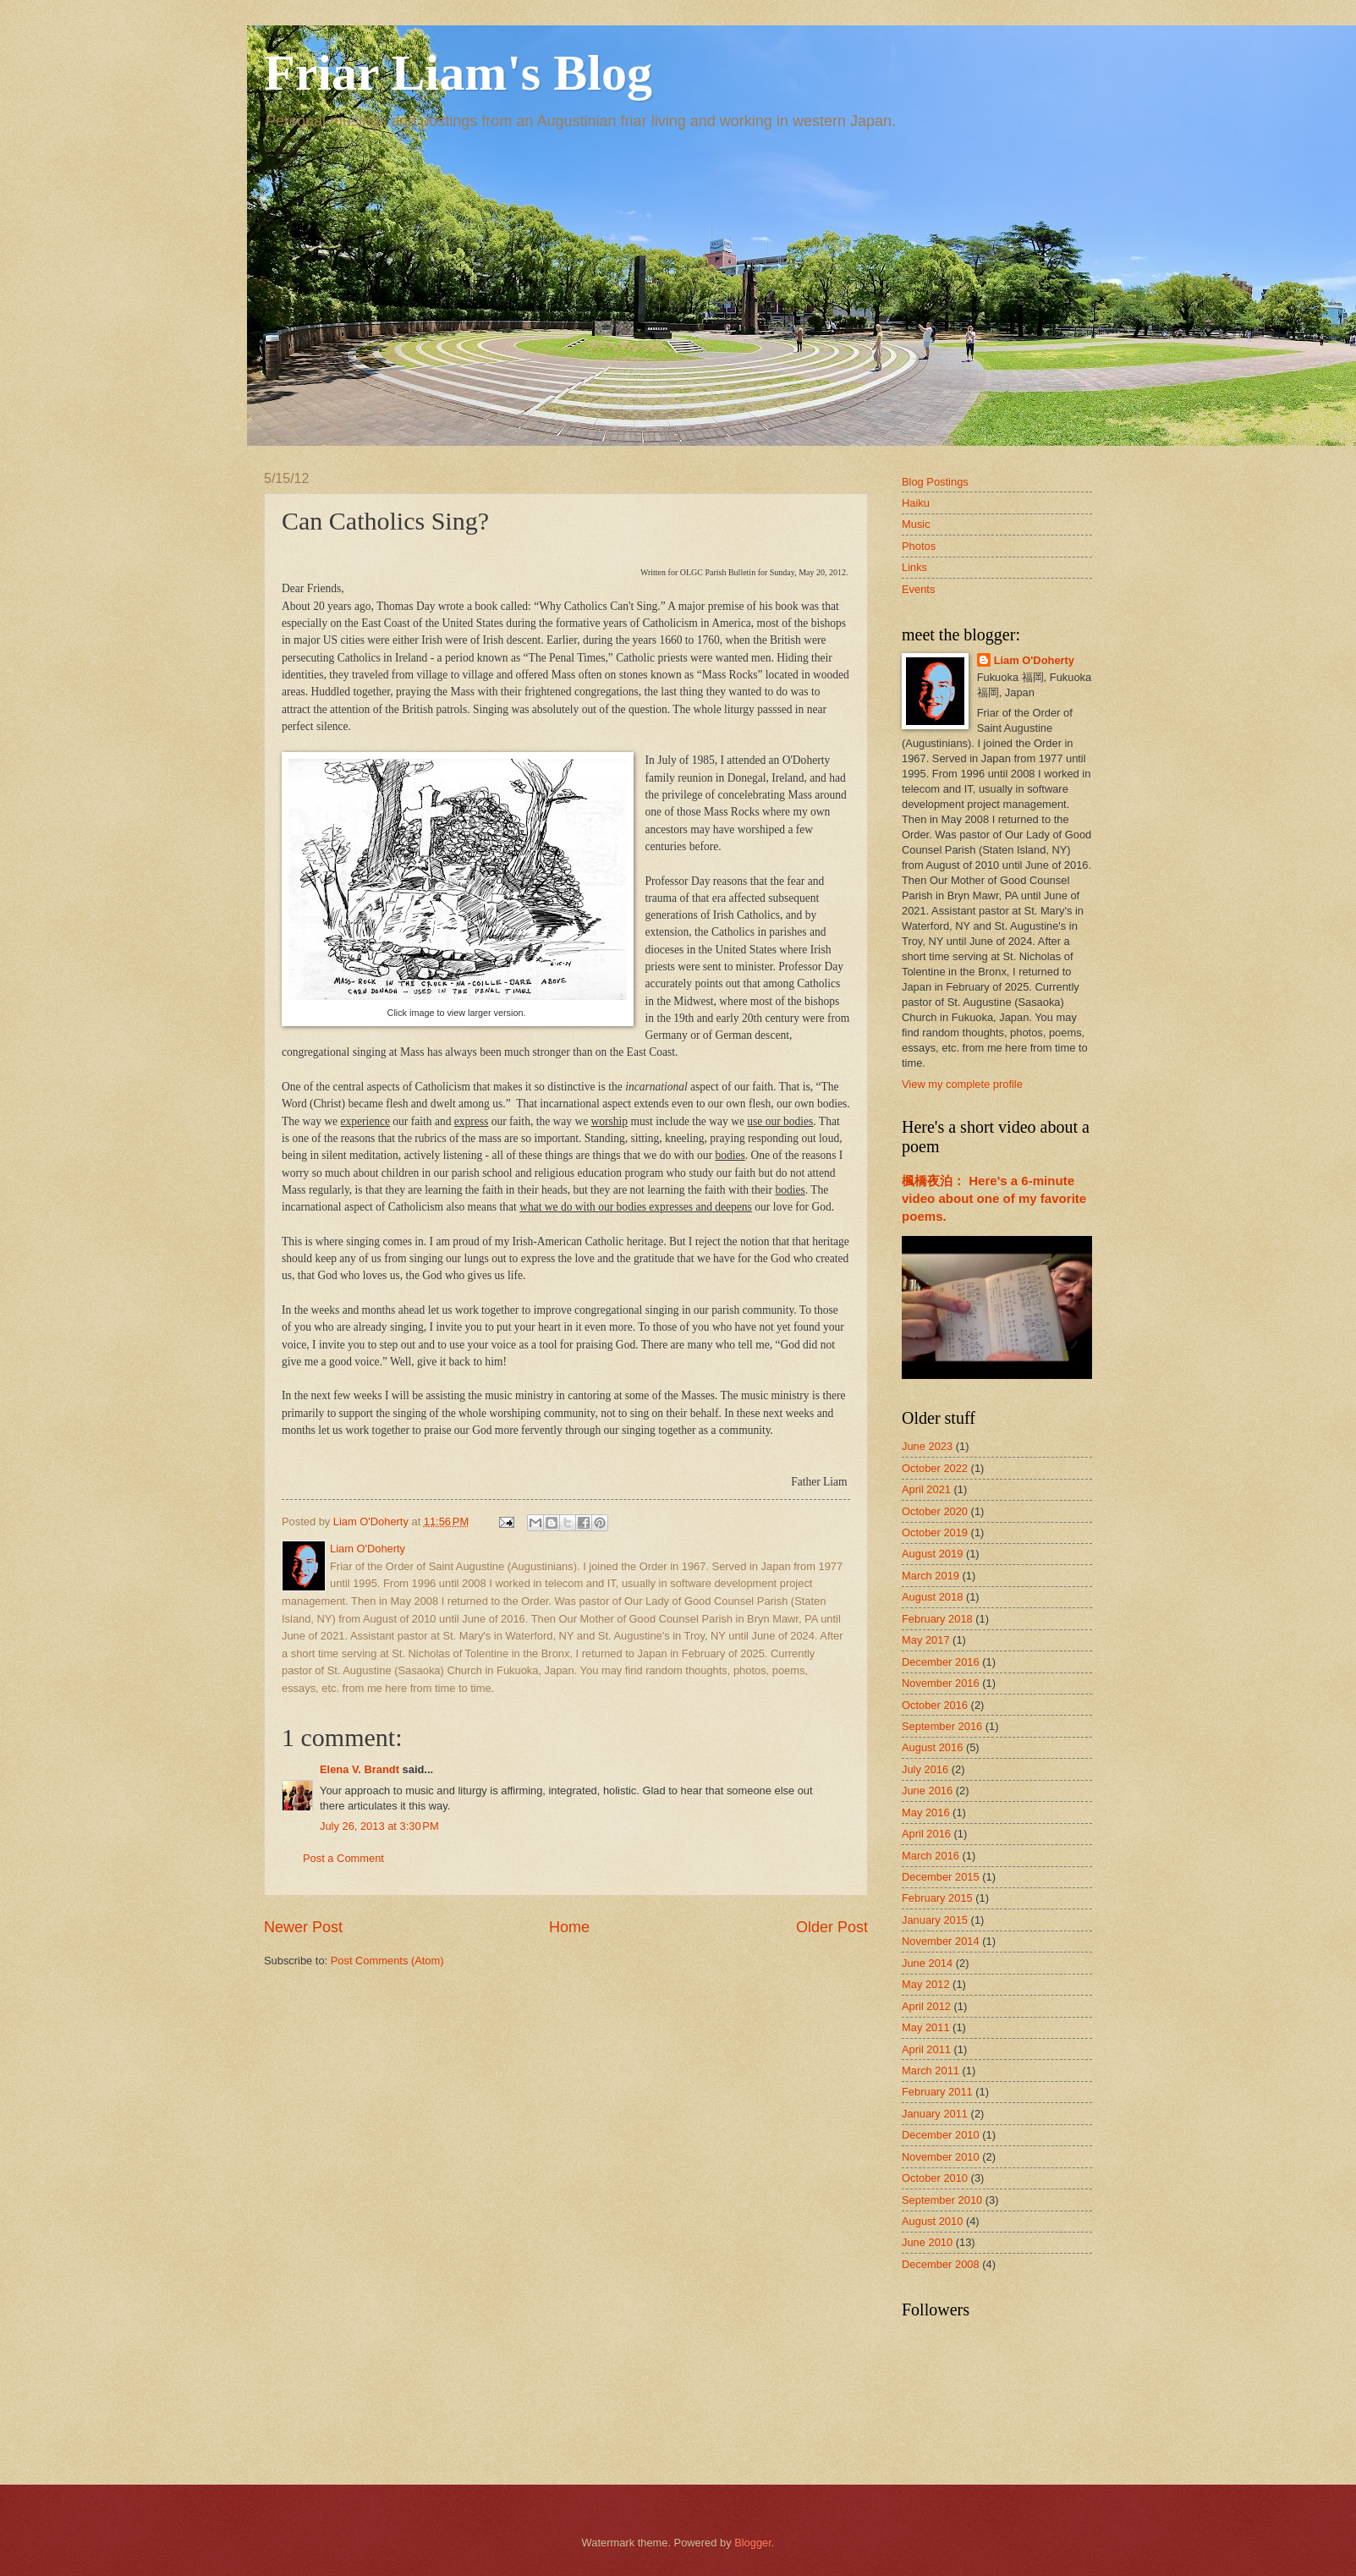  I want to click on January 2011, so click(935, 2113).